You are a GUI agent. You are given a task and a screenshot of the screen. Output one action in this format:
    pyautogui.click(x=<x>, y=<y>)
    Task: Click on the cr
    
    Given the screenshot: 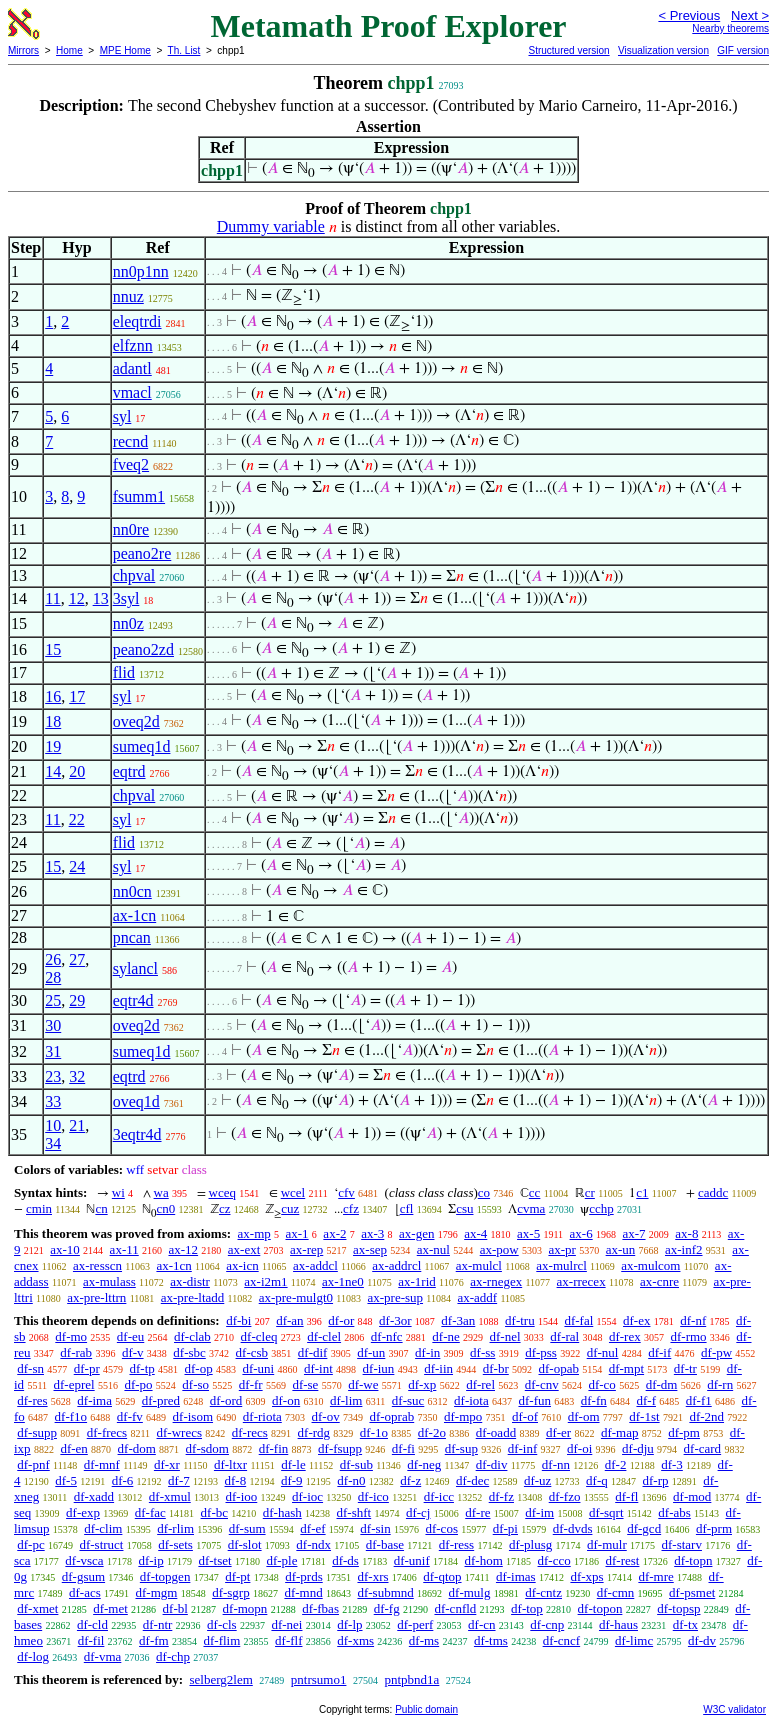 What is the action you would take?
    pyautogui.click(x=590, y=1192)
    